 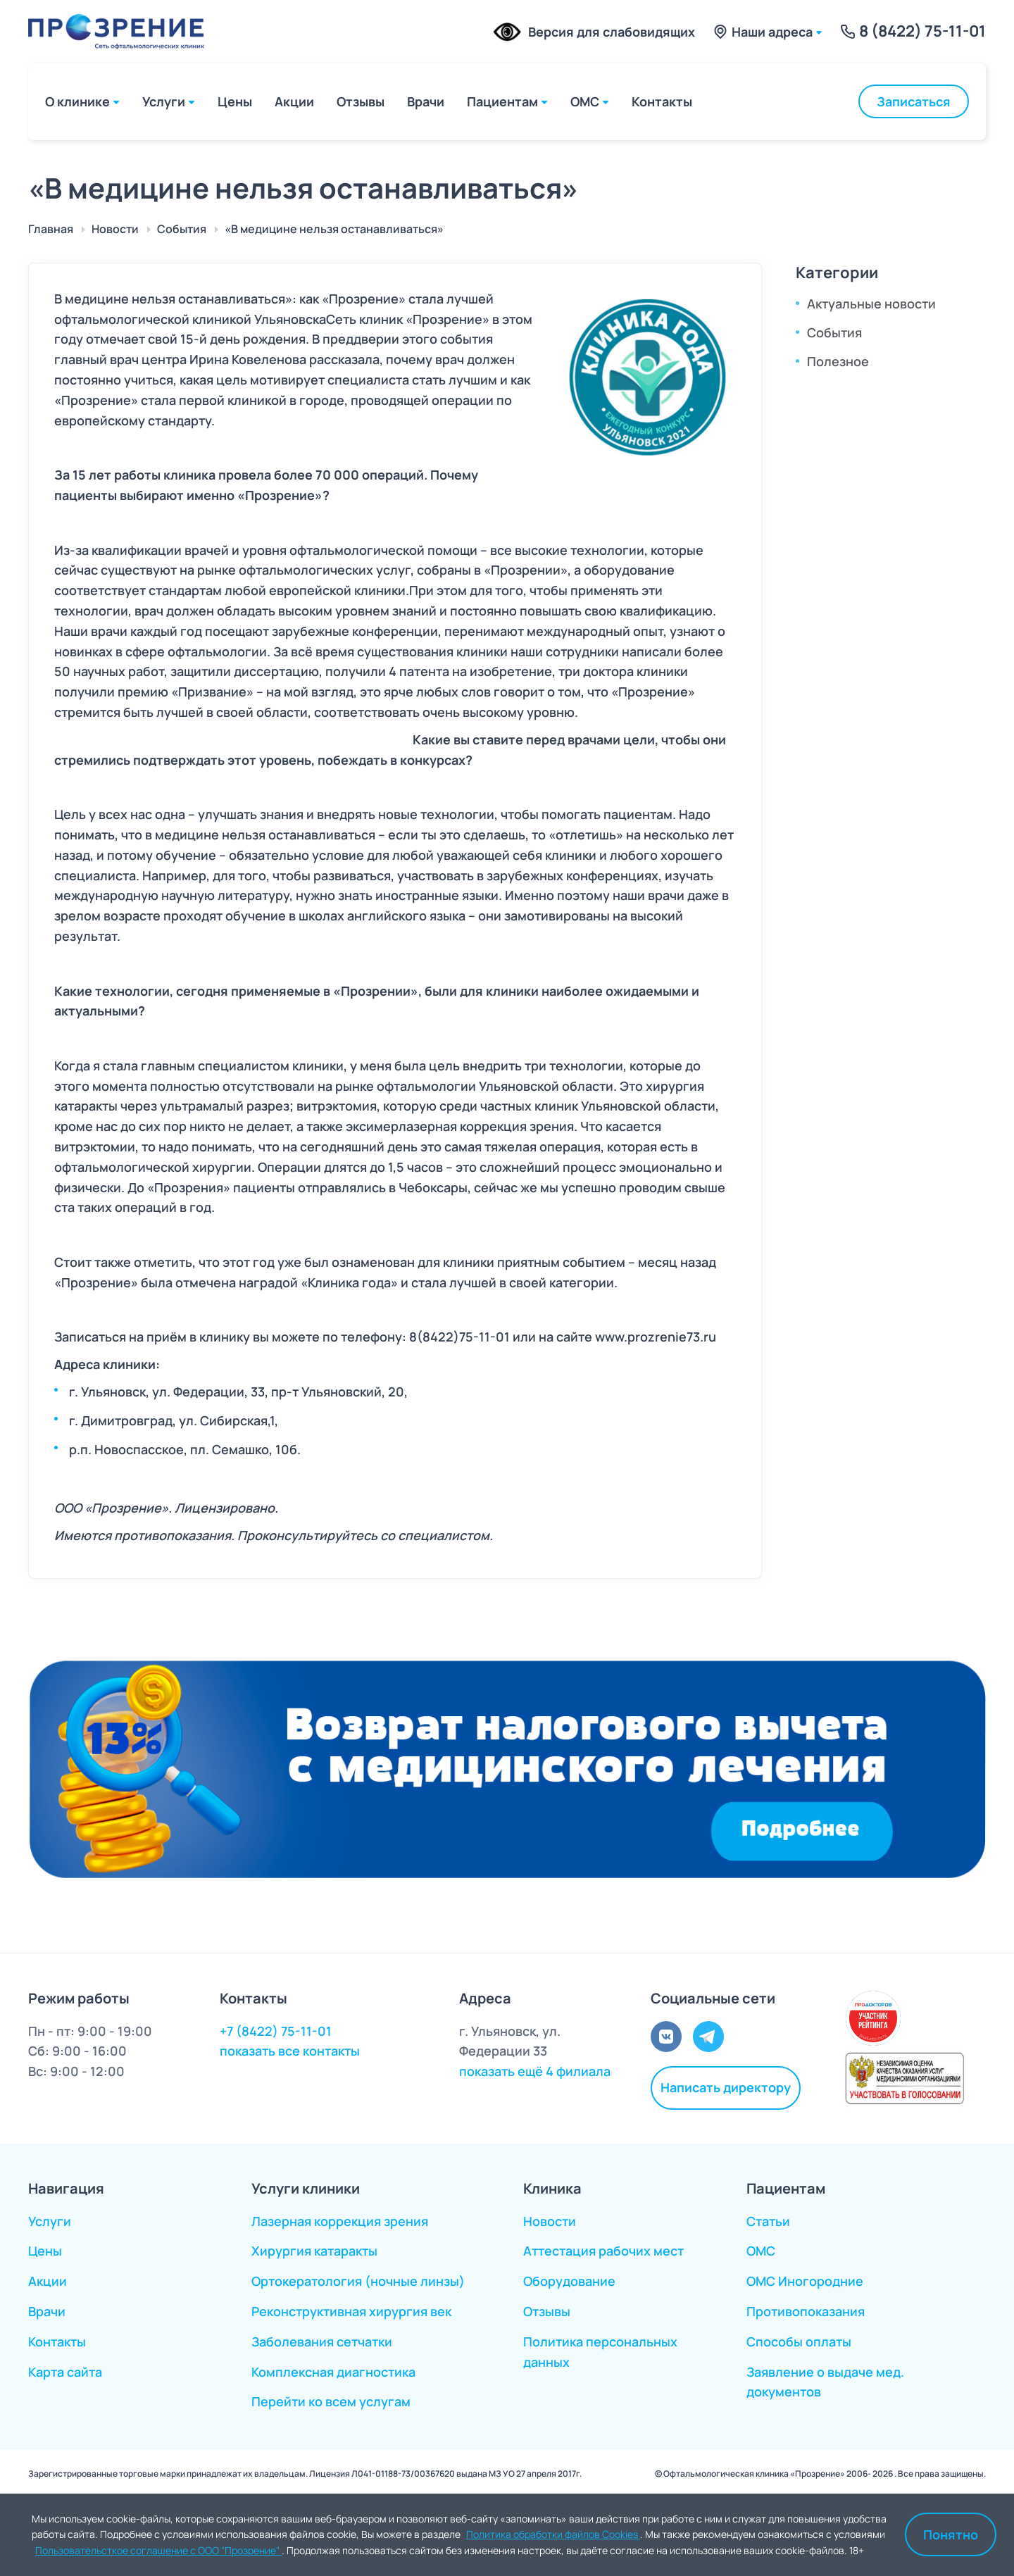 What do you see at coordinates (339, 2221) in the screenshot?
I see `Лазерная коррекция зрения` at bounding box center [339, 2221].